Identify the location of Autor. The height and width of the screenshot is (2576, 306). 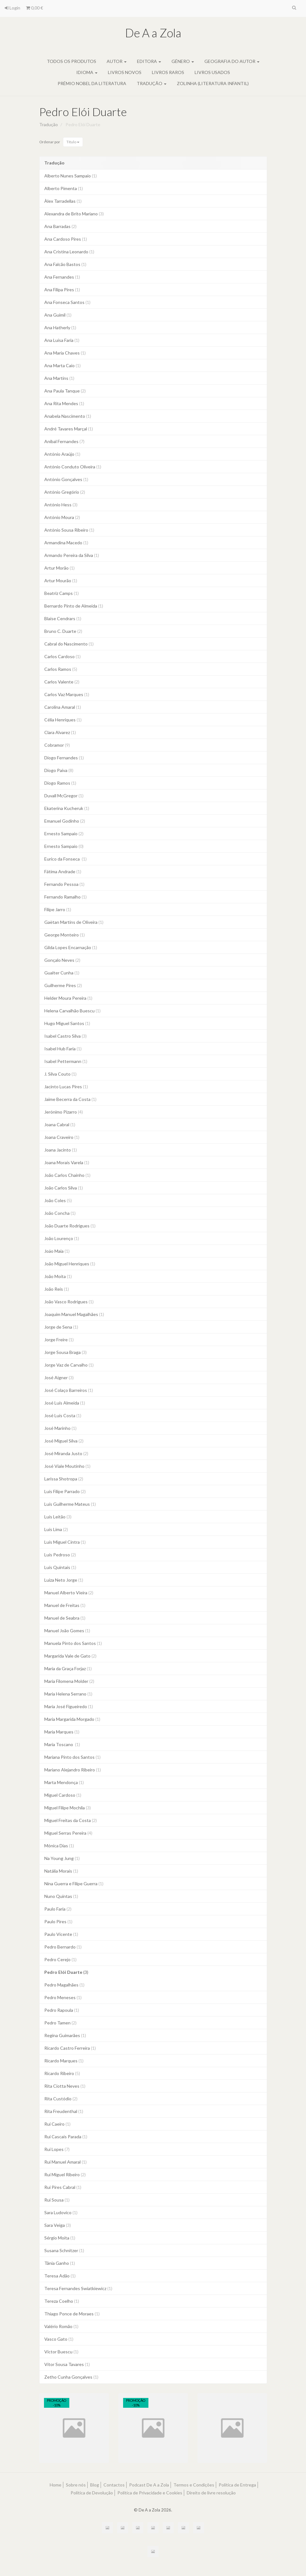
(117, 61).